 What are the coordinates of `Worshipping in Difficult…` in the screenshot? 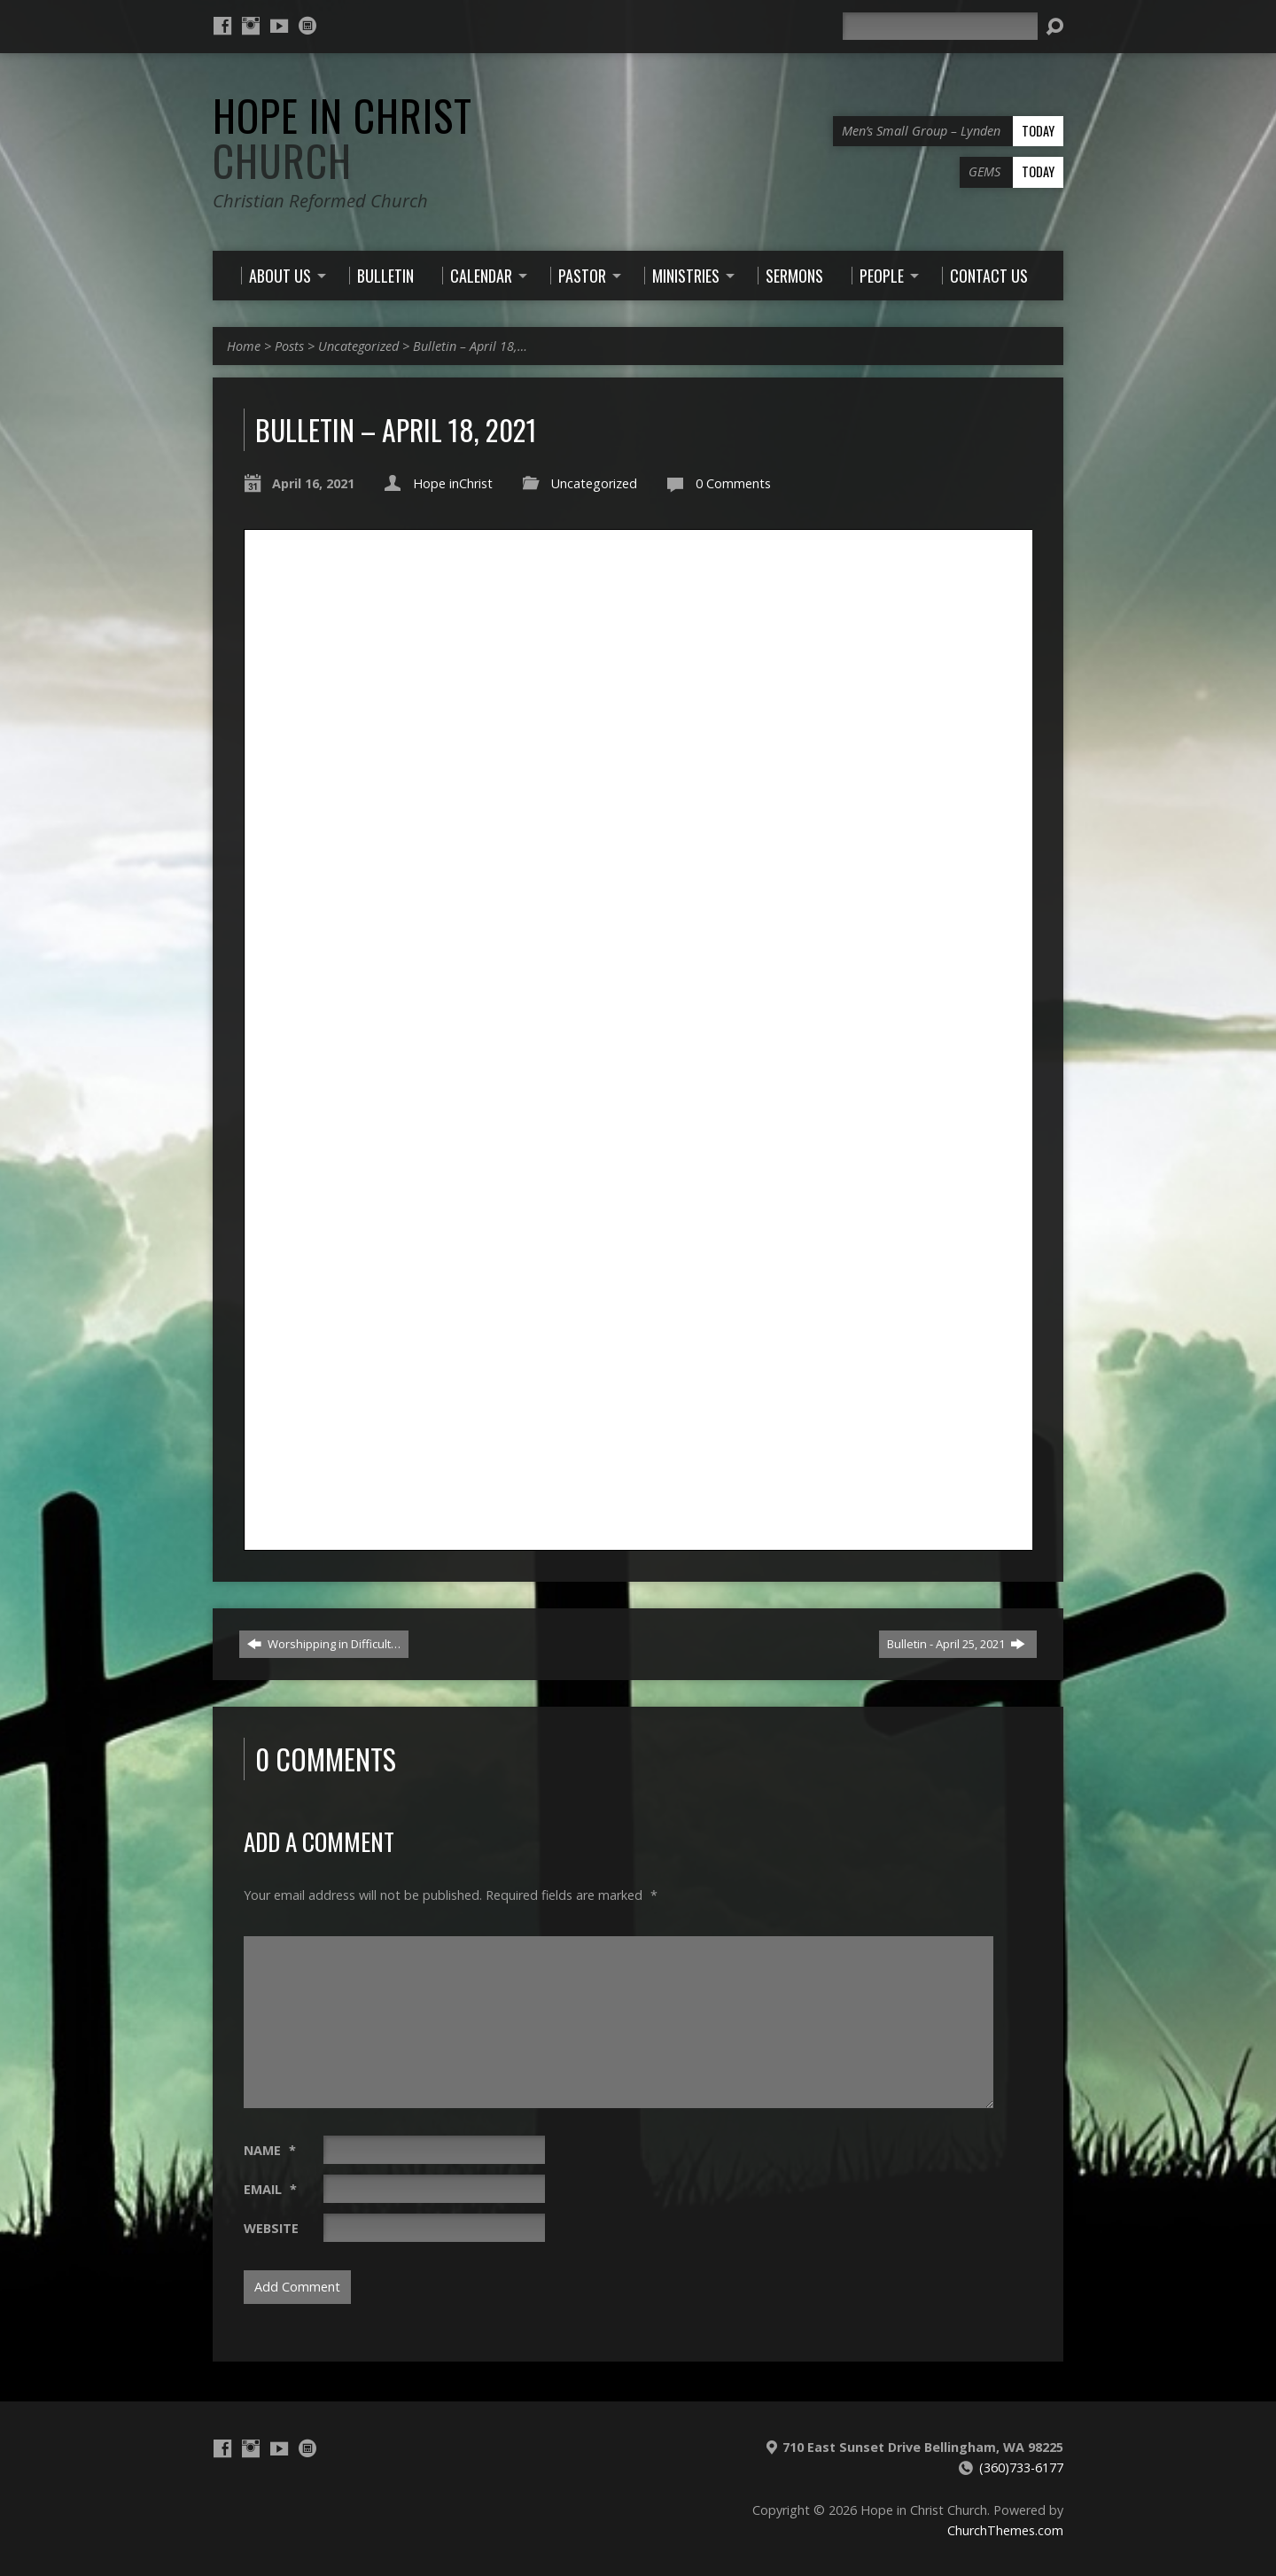 It's located at (324, 1644).